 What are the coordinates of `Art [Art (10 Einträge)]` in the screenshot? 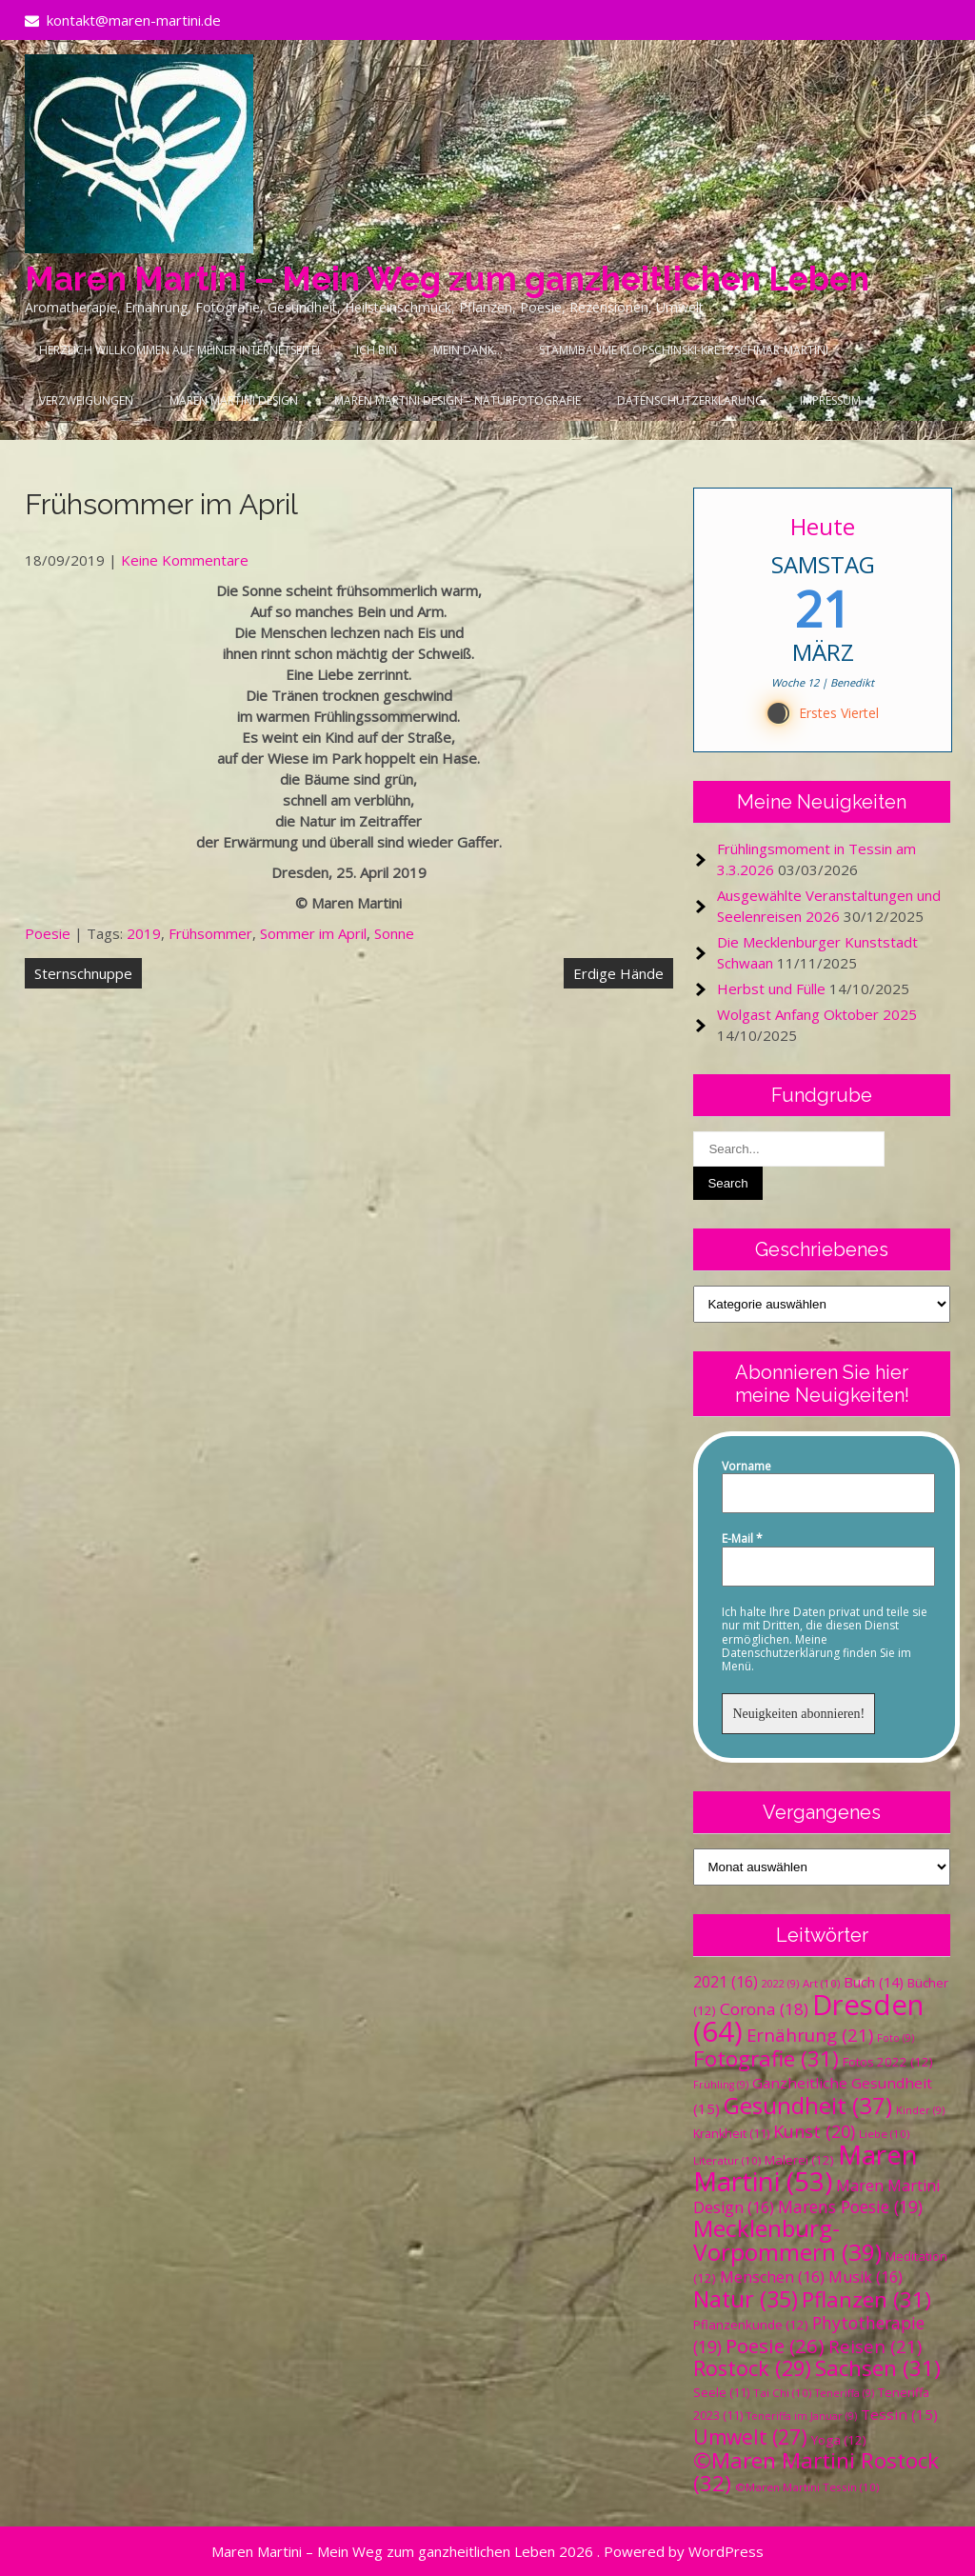 It's located at (821, 1983).